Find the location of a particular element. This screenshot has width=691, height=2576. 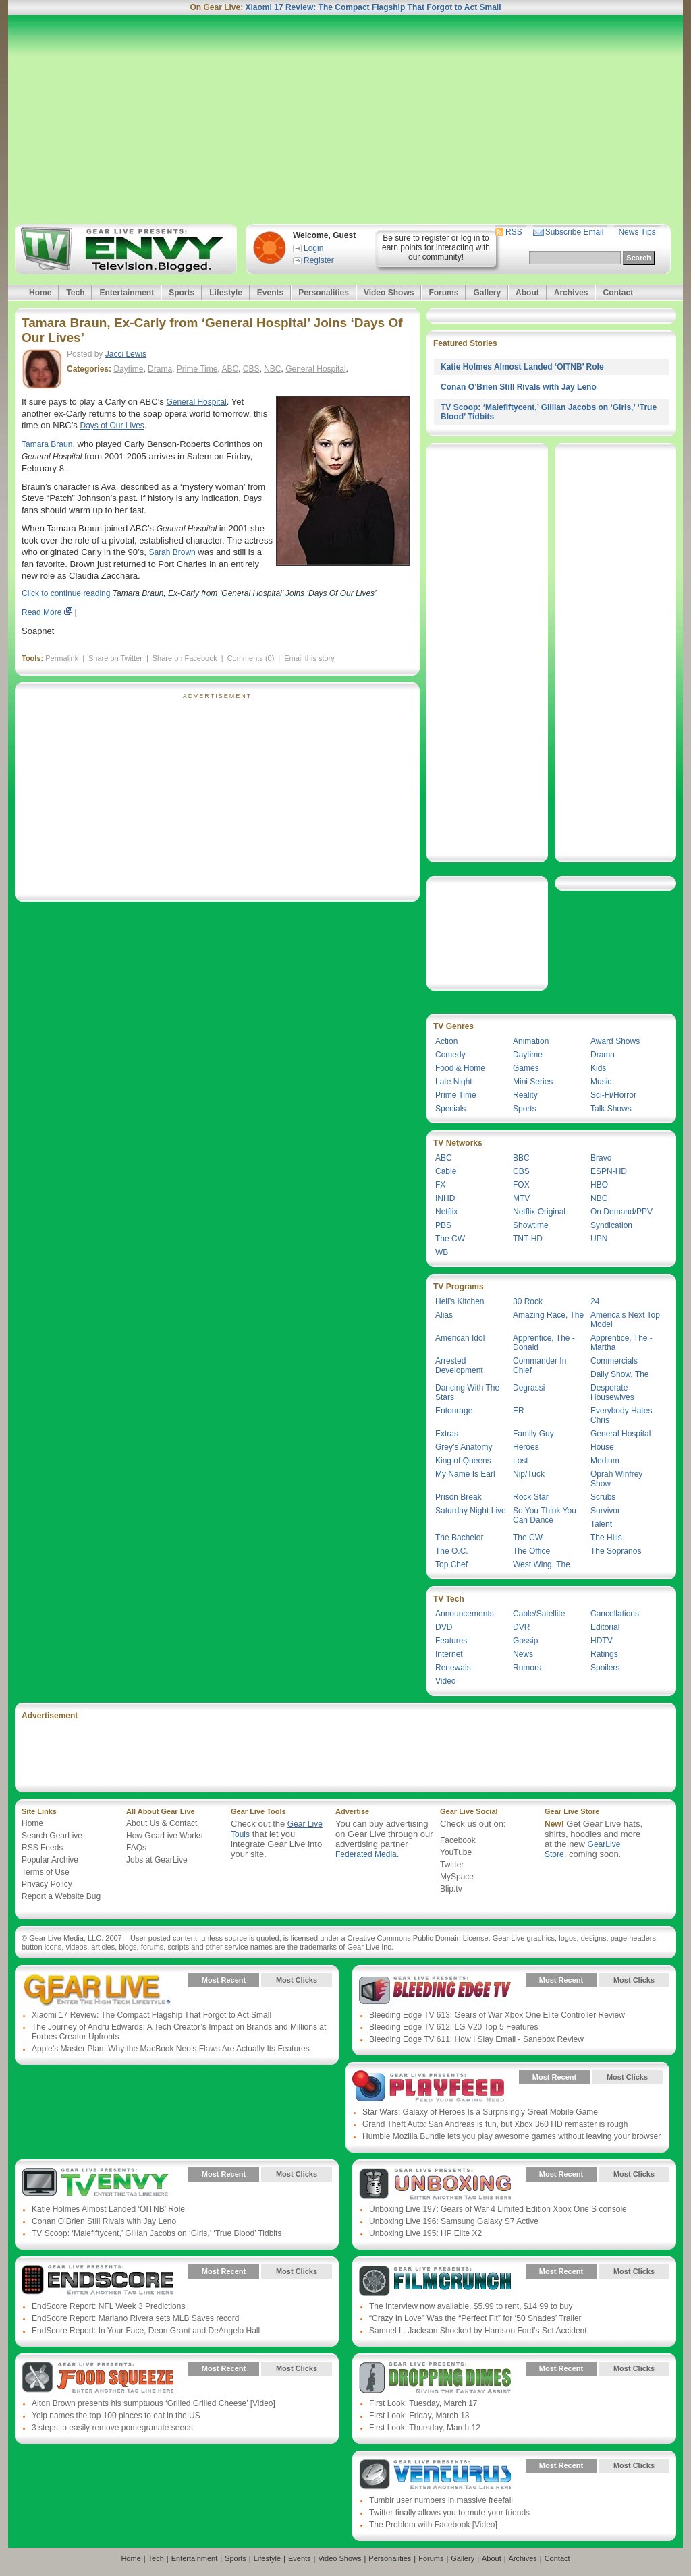

The Problem with Facebook [Video] is located at coordinates (433, 2524).